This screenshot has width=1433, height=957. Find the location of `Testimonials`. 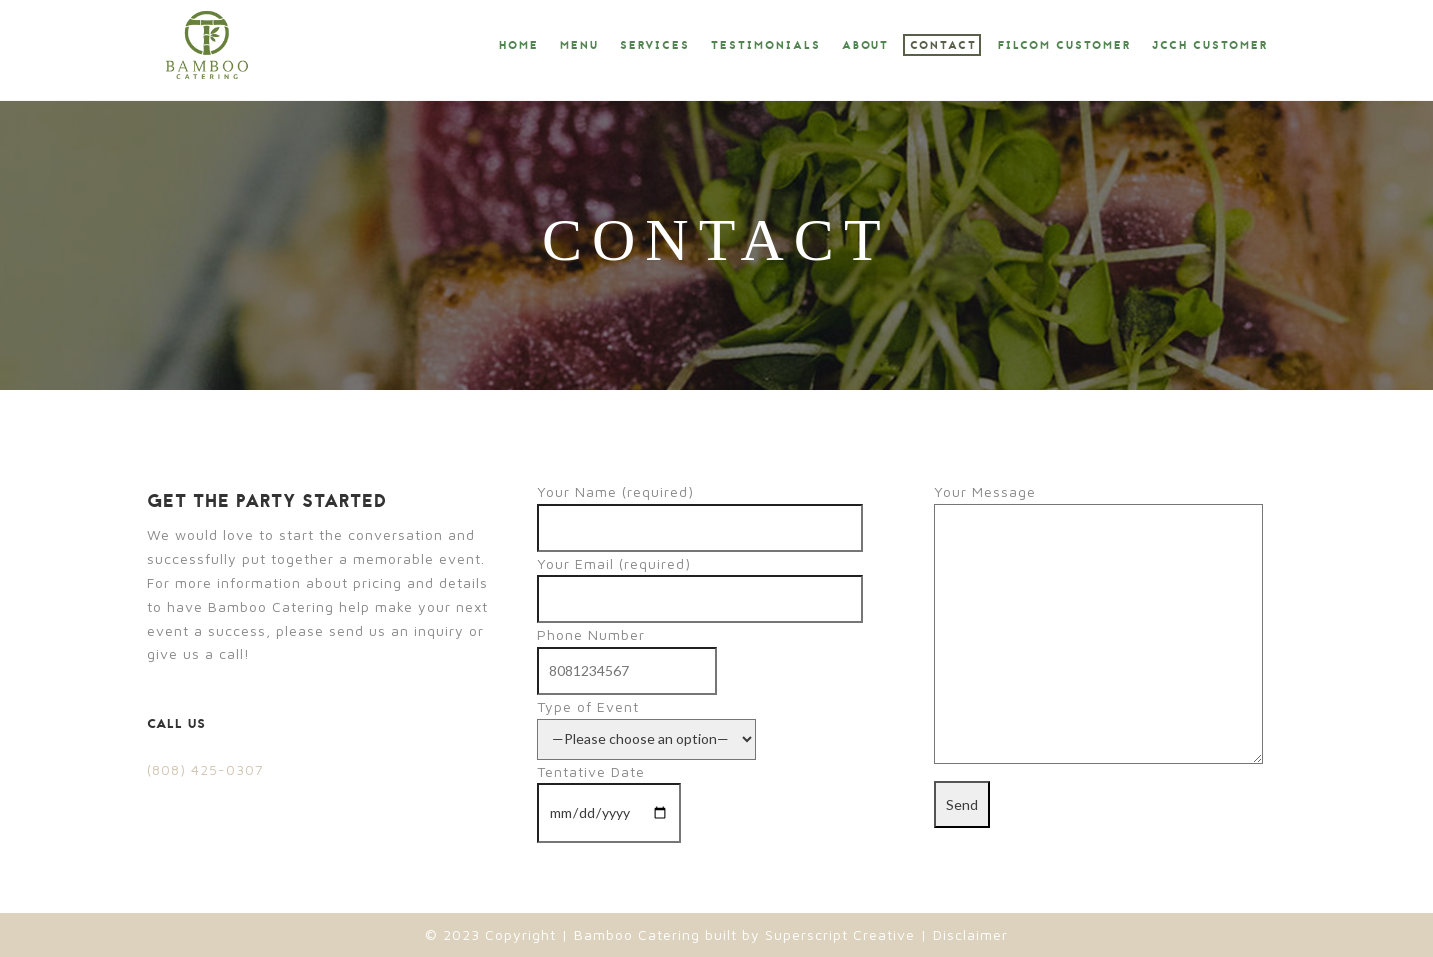

Testimonials is located at coordinates (766, 46).